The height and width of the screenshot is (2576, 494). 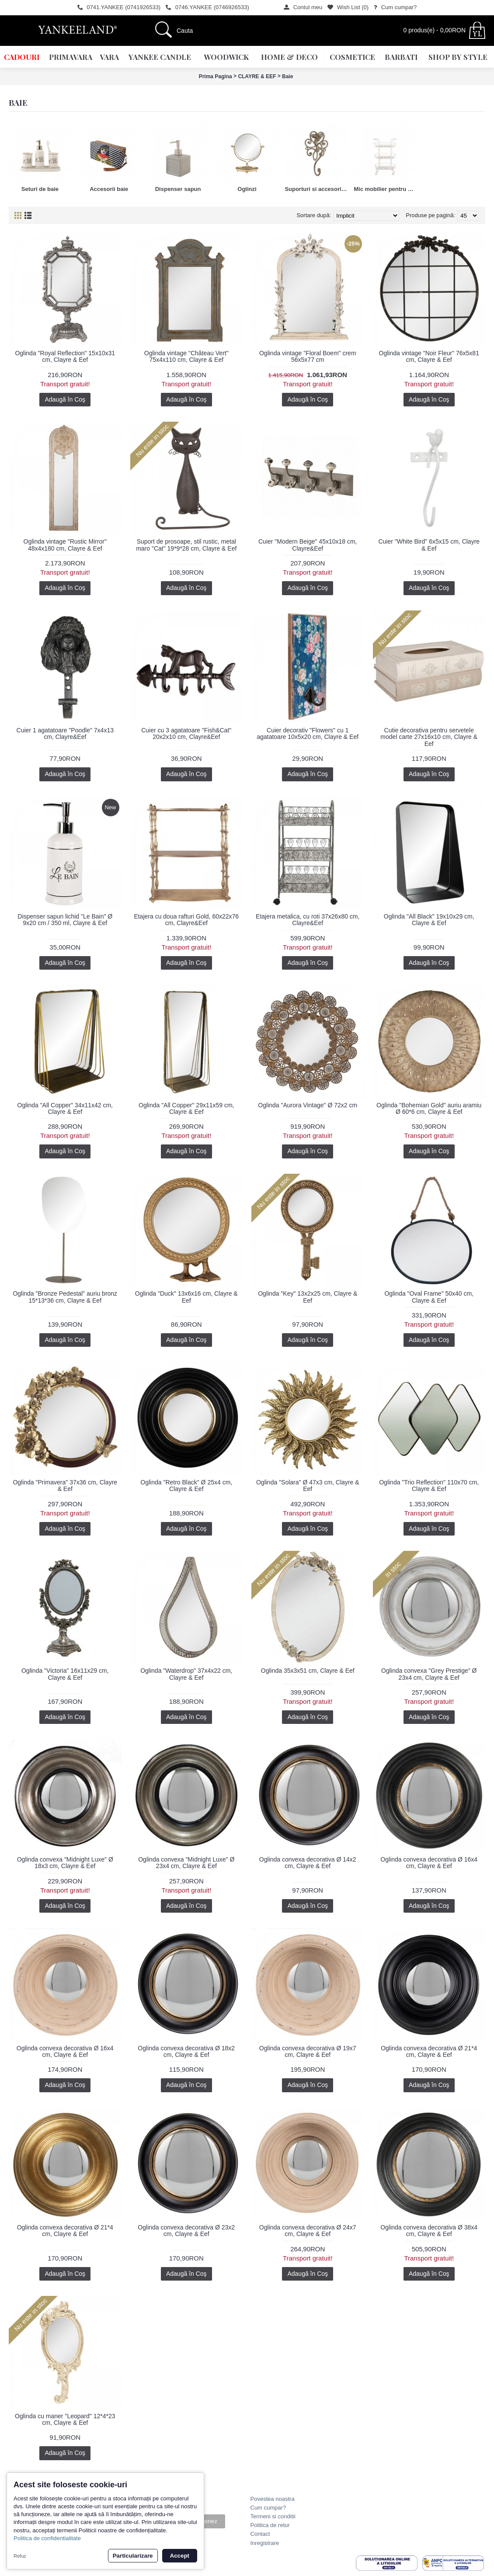 What do you see at coordinates (186, 1297) in the screenshot?
I see `Oglinda "Duck" 13x6x16 cm, Clayre & Eef` at bounding box center [186, 1297].